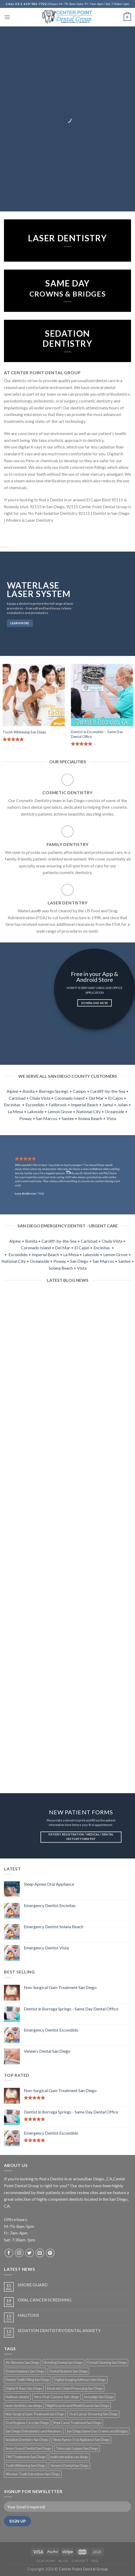  Describe the element at coordinates (95, 2561) in the screenshot. I see `FAQ` at that location.